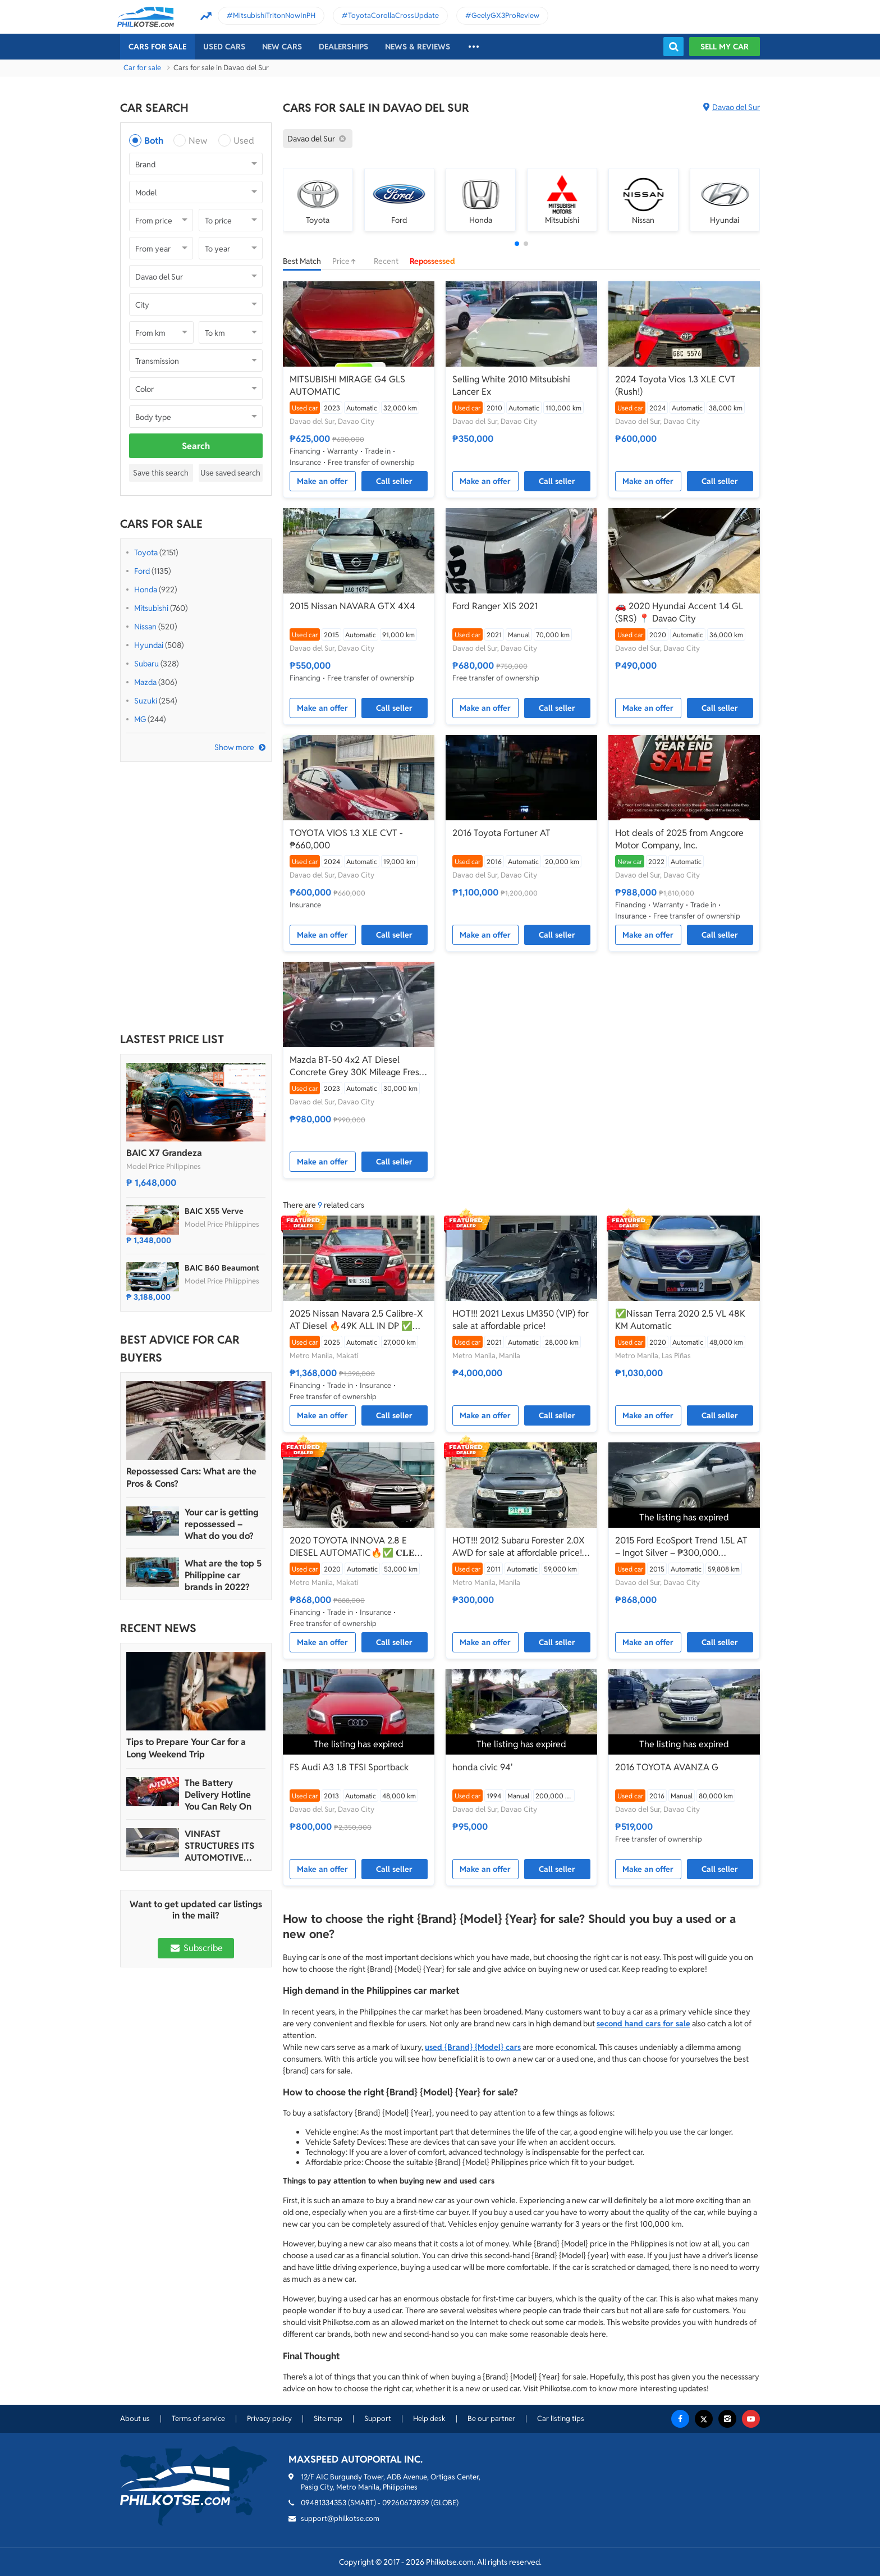 This screenshot has width=880, height=2576. I want to click on 09481334353, so click(323, 2503).